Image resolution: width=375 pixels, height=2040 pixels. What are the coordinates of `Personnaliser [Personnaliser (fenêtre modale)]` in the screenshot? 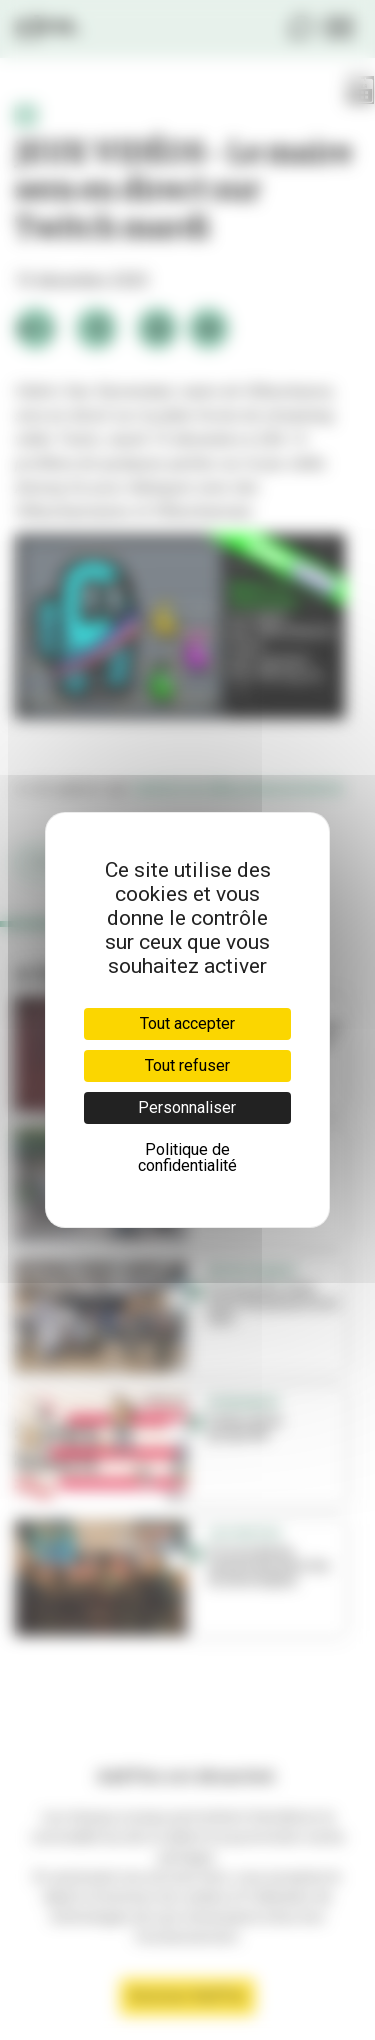 It's located at (187, 1107).